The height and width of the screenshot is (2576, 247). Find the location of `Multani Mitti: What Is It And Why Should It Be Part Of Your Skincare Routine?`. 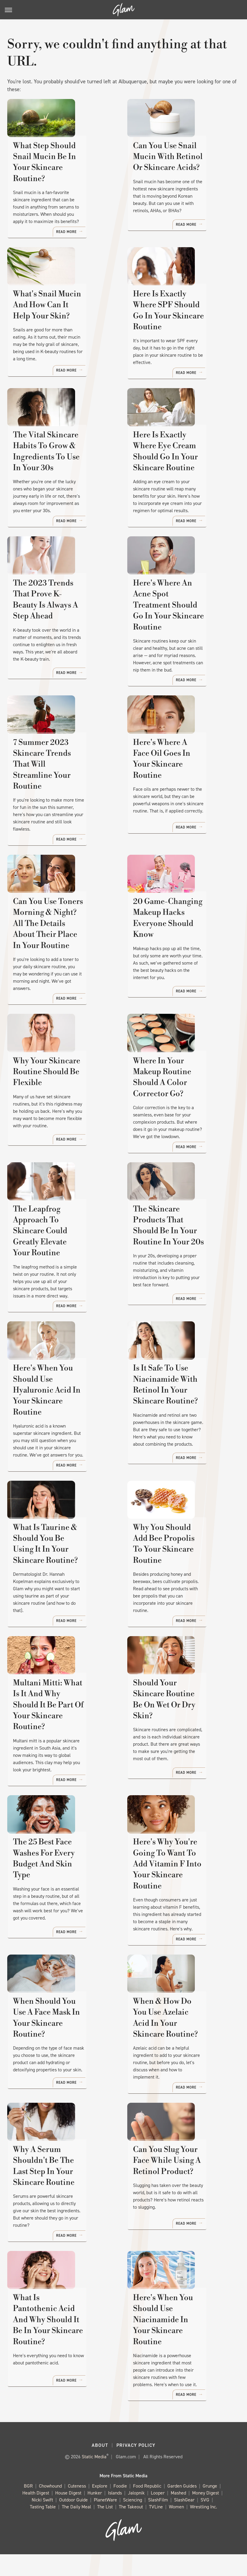

Multani Mitti: What Is It And Why Should It Be Part Of Your Skincare Routine? is located at coordinates (62, 1742).